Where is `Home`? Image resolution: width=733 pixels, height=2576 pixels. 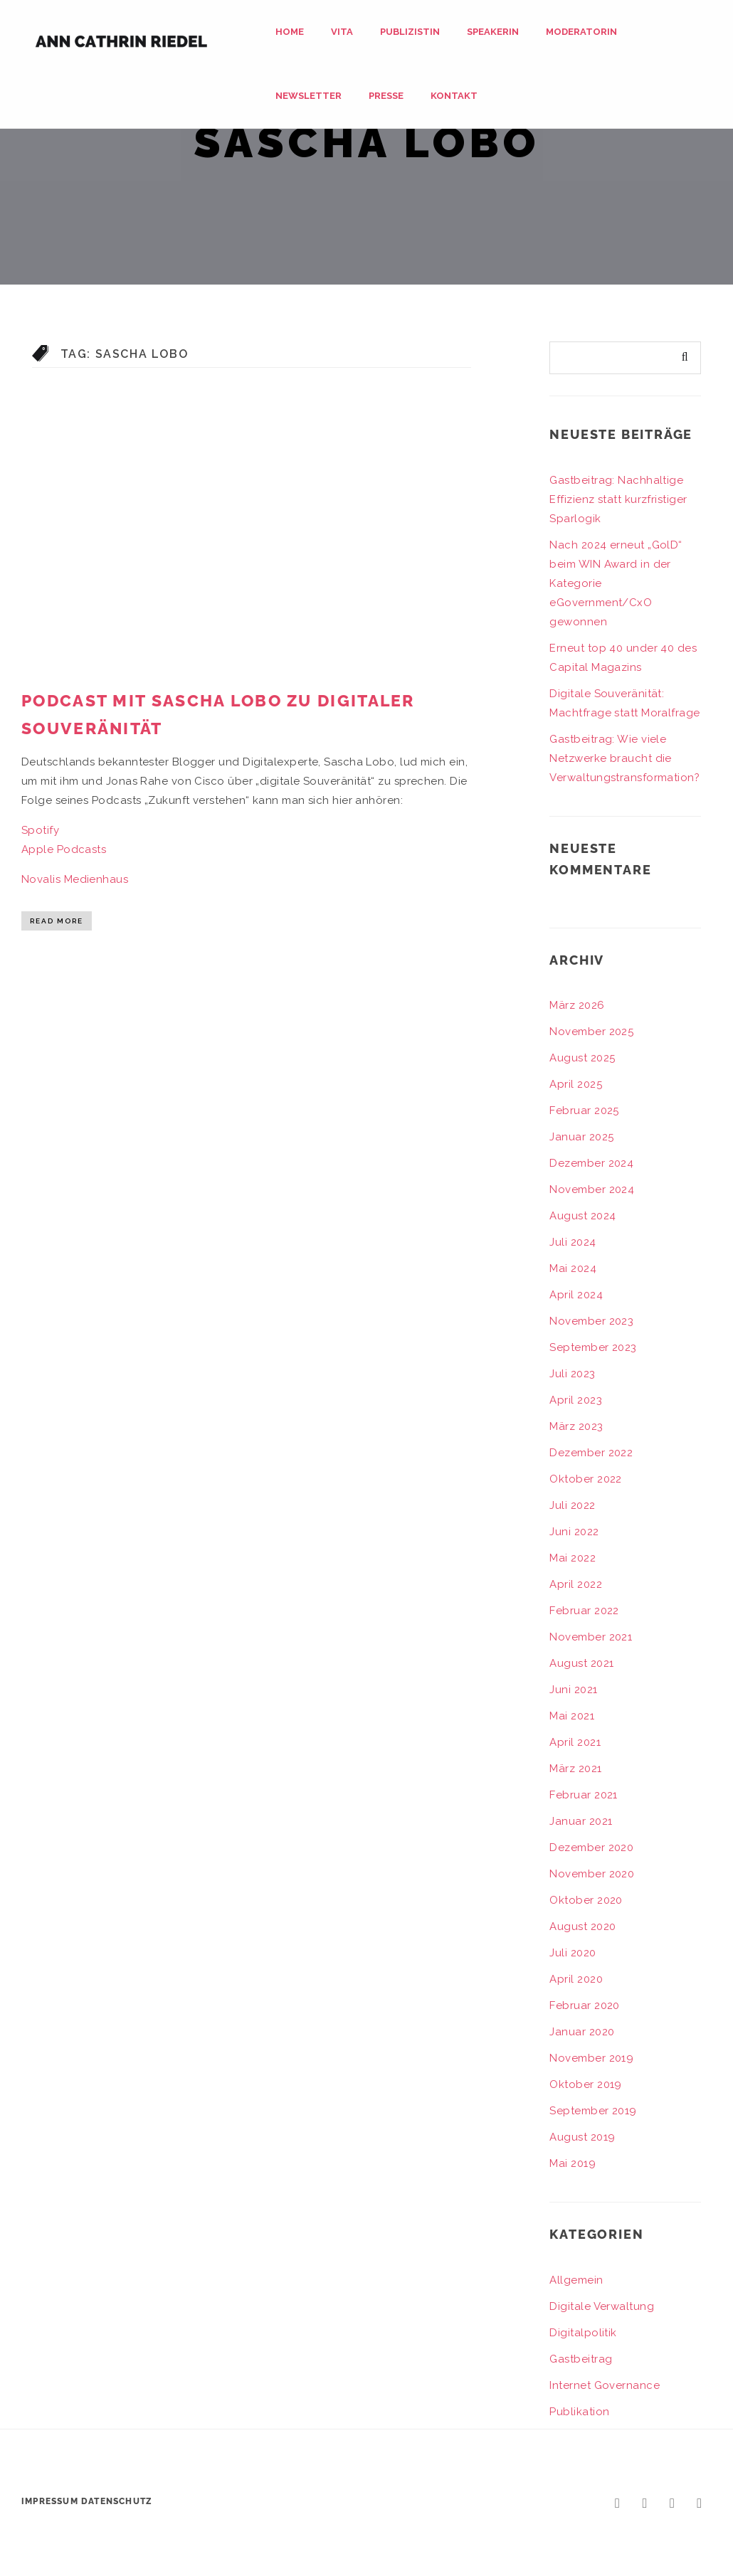 Home is located at coordinates (289, 31).